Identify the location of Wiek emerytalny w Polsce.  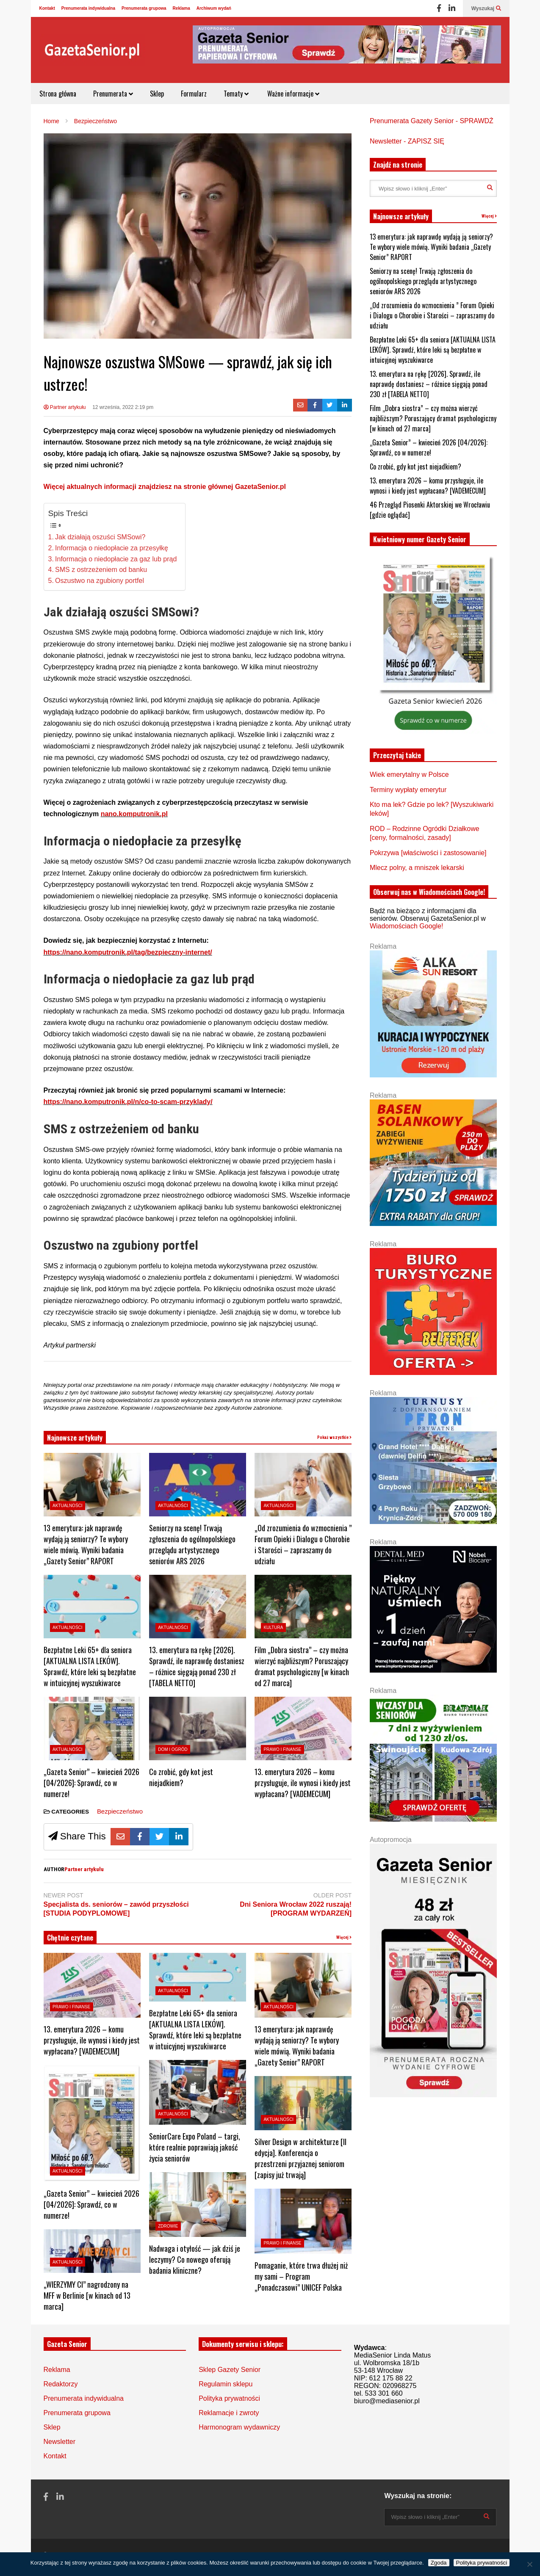
(409, 774).